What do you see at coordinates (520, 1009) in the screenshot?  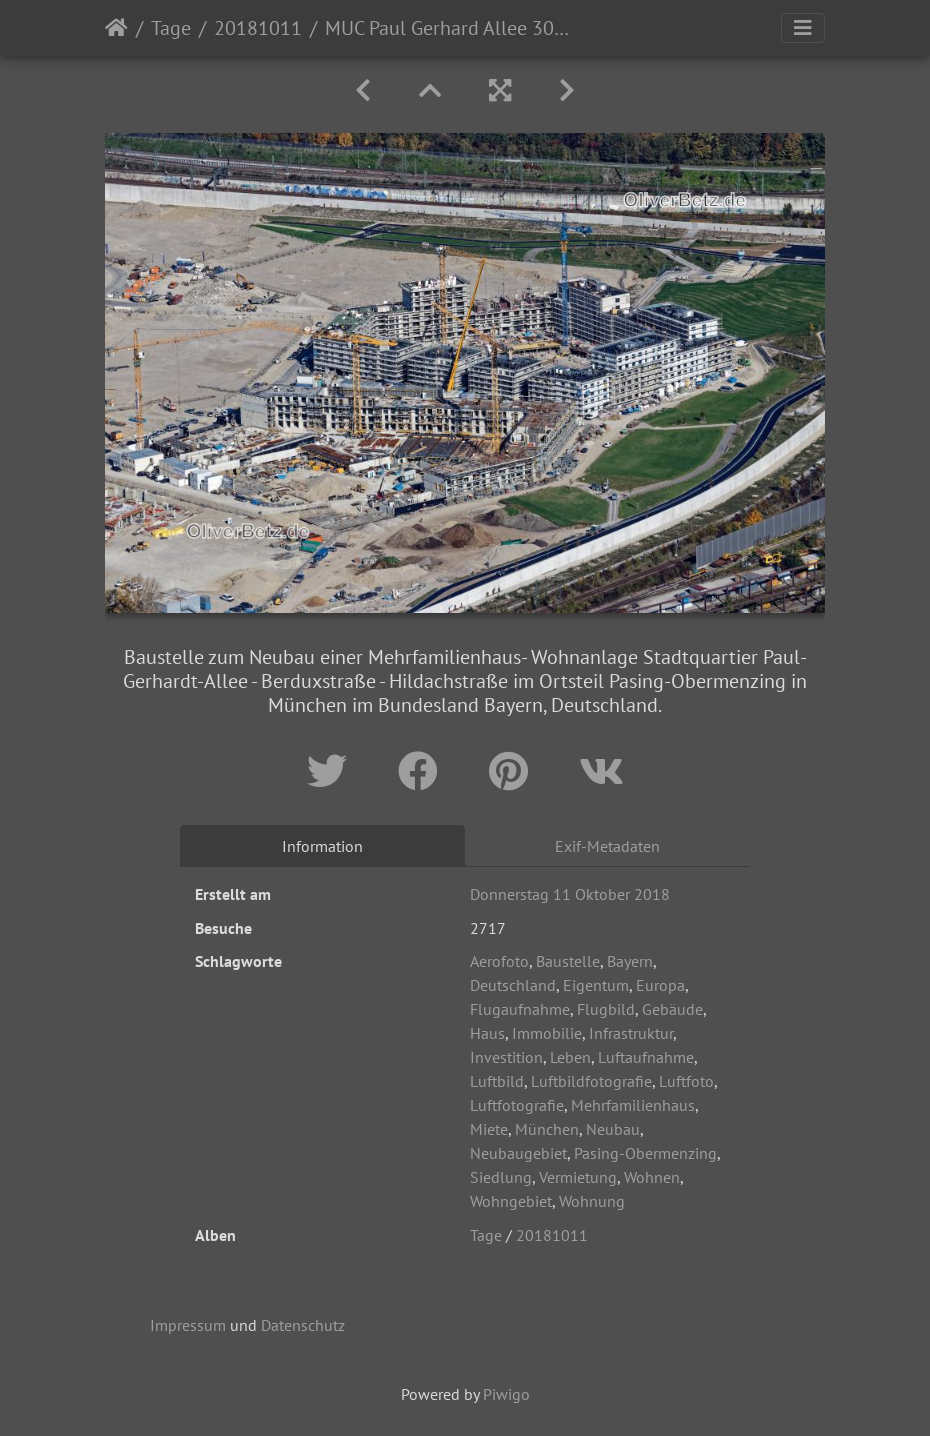 I see `Flugaufnahme` at bounding box center [520, 1009].